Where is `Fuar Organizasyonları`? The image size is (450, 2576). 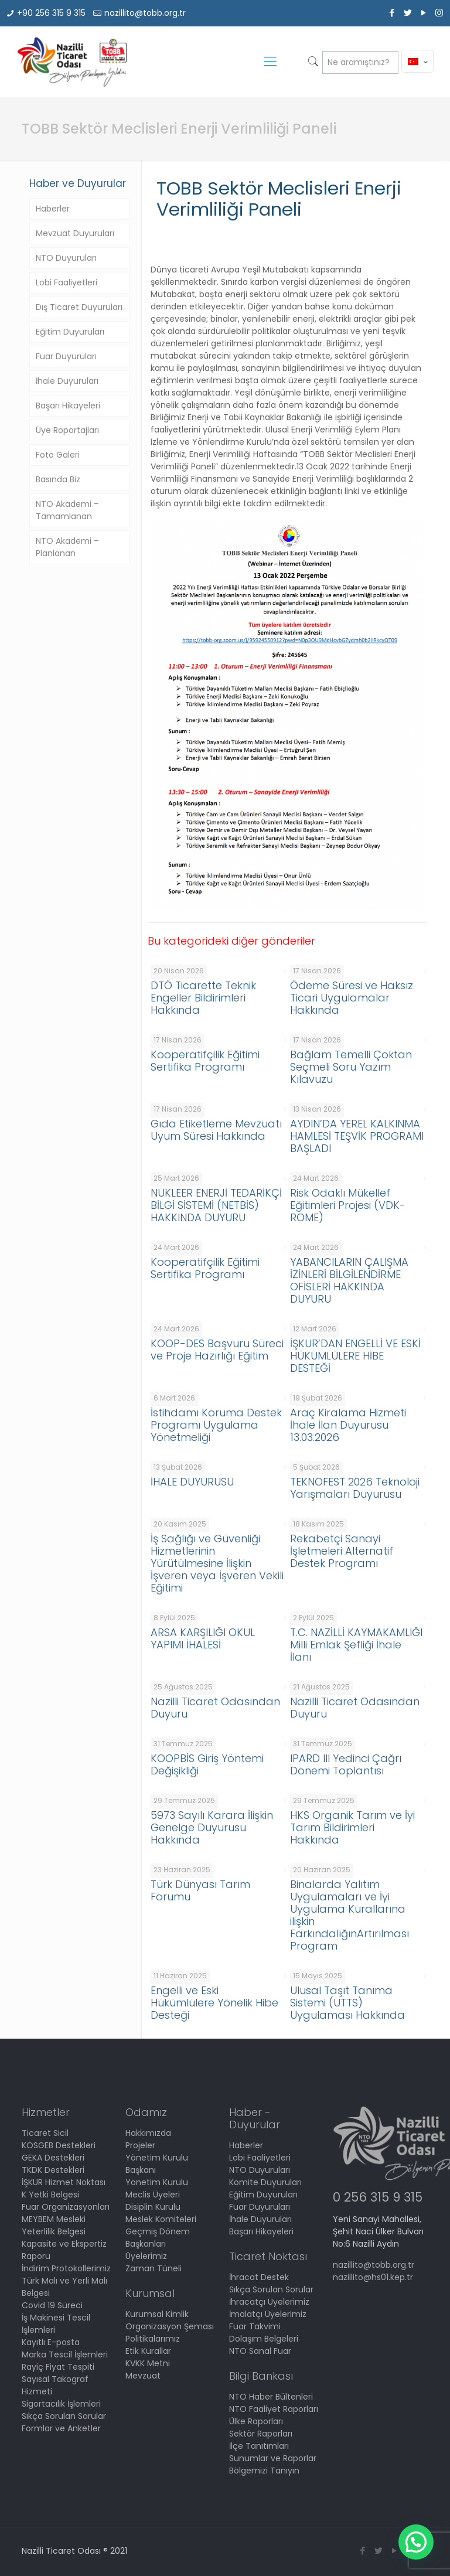
Fuar Organizasyonları is located at coordinates (66, 2207).